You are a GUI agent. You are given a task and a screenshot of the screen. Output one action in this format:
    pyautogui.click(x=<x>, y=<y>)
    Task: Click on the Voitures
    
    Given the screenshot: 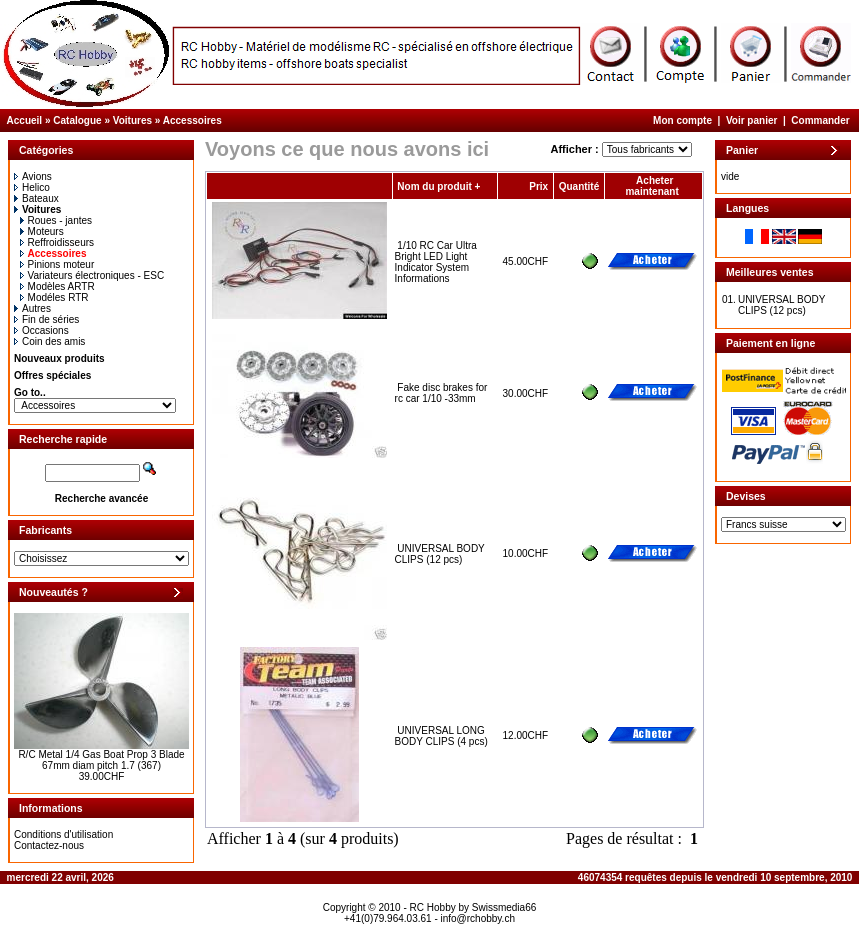 What is the action you would take?
    pyautogui.click(x=132, y=120)
    